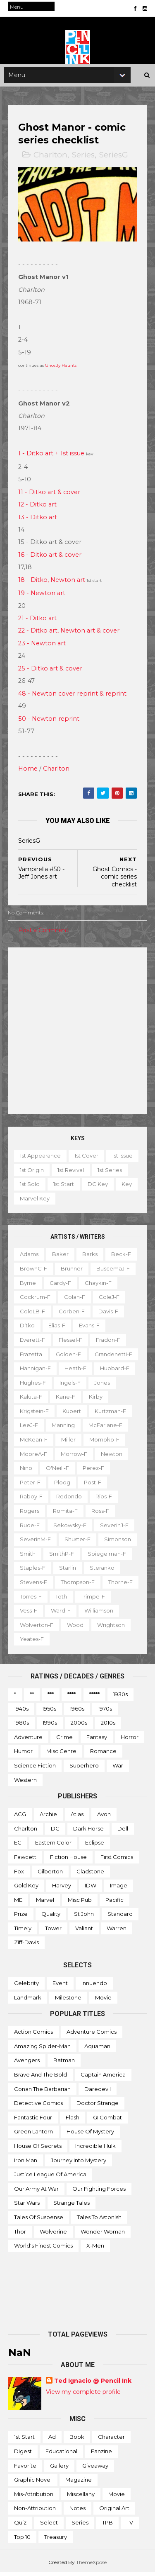  What do you see at coordinates (21, 1917) in the screenshot?
I see `Prize` at bounding box center [21, 1917].